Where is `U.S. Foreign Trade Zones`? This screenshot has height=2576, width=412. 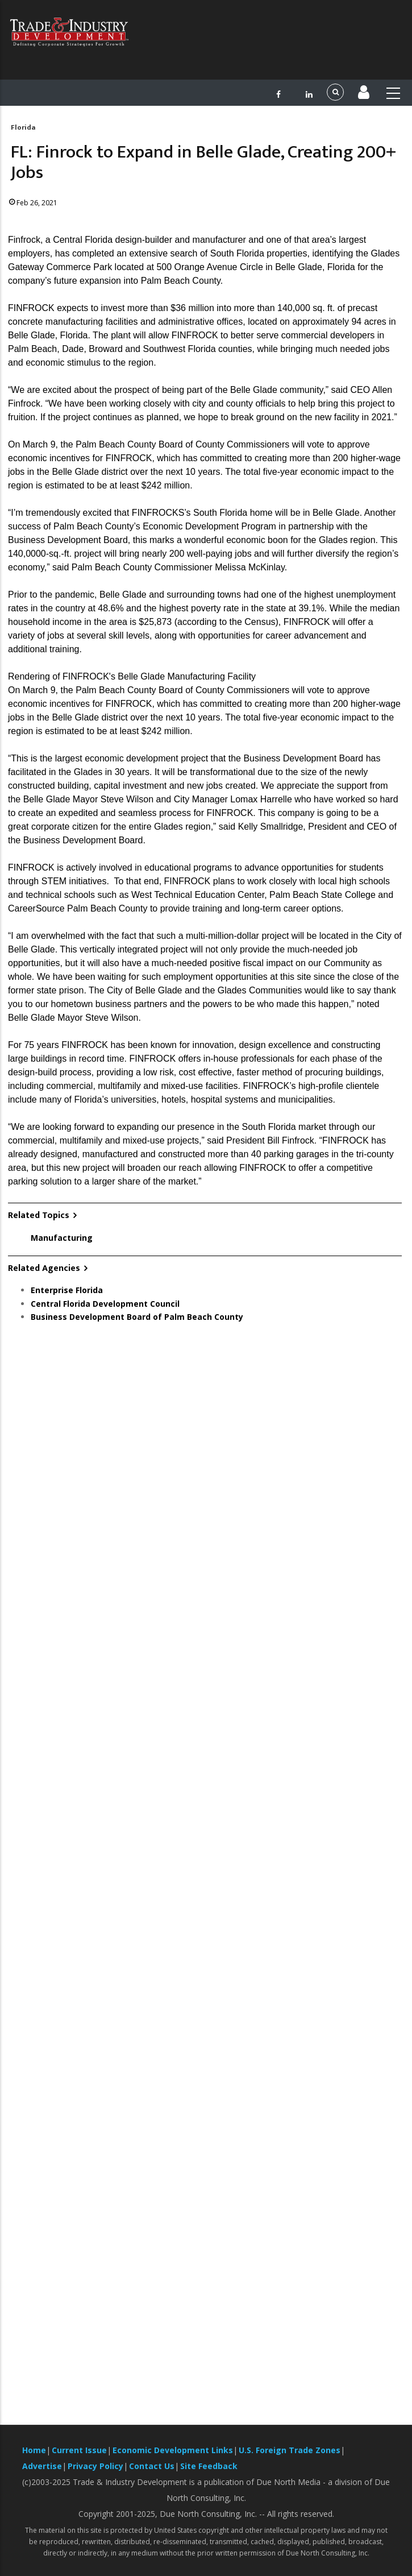 U.S. Foreign Trade Zones is located at coordinates (289, 2450).